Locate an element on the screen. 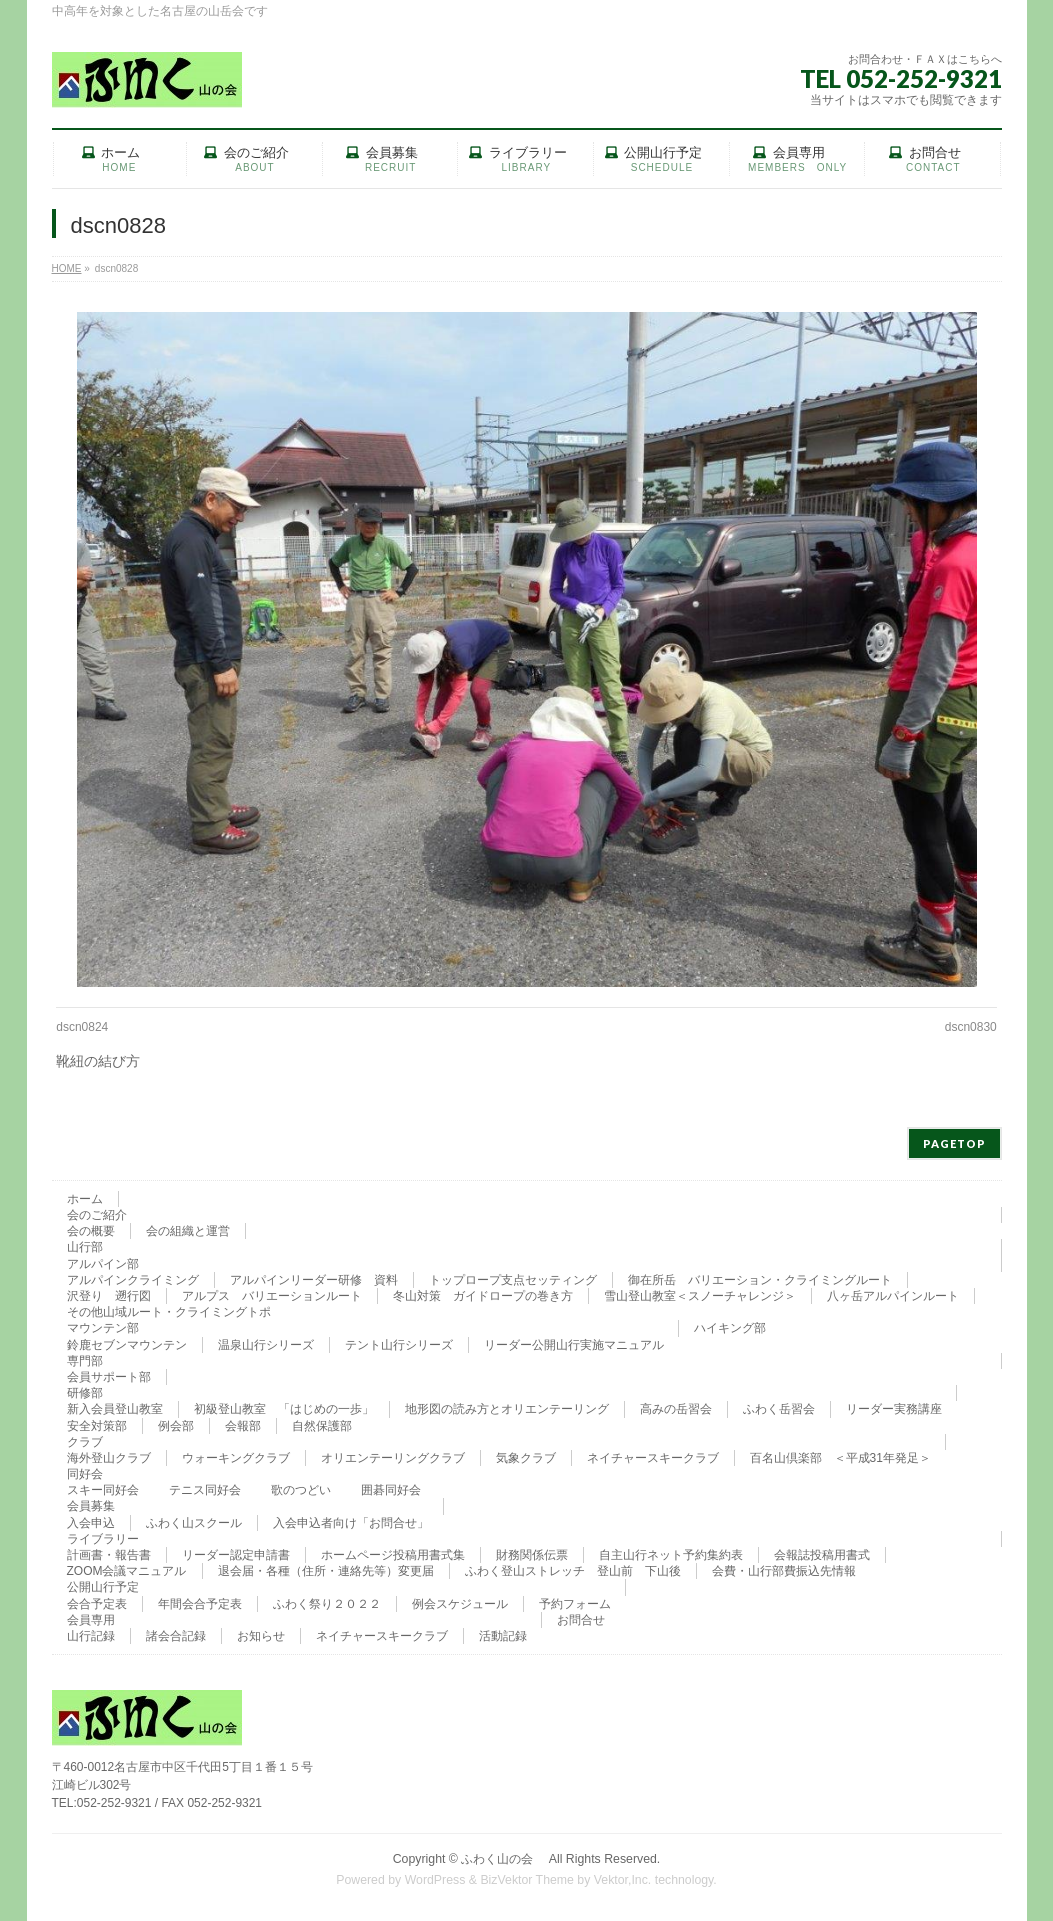 This screenshot has width=1053, height=1921. 百名山倶楽部 ＜平成31年発足＞ is located at coordinates (840, 1458).